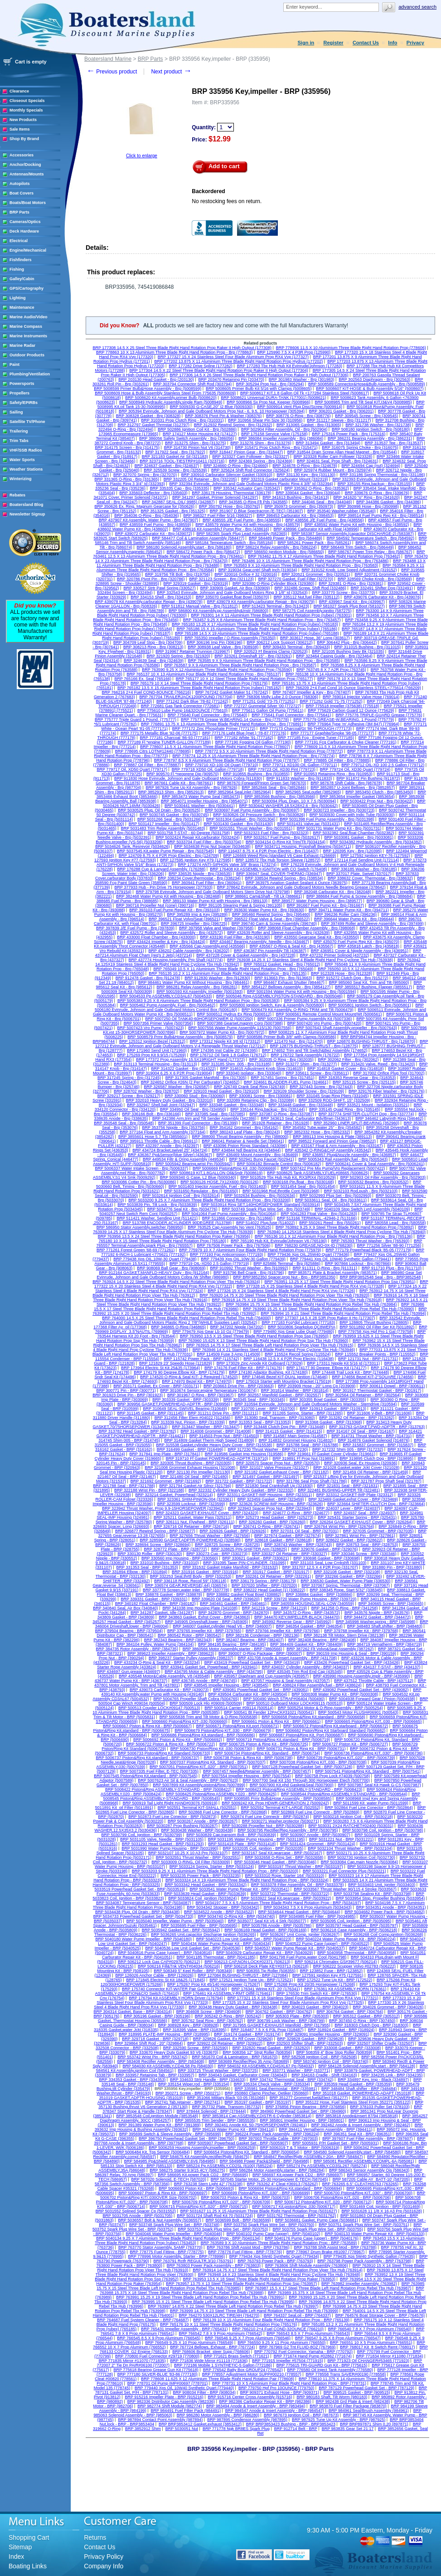  I want to click on BRP 5032382 Seal,float Chamber (5032382), so click(353, 833).